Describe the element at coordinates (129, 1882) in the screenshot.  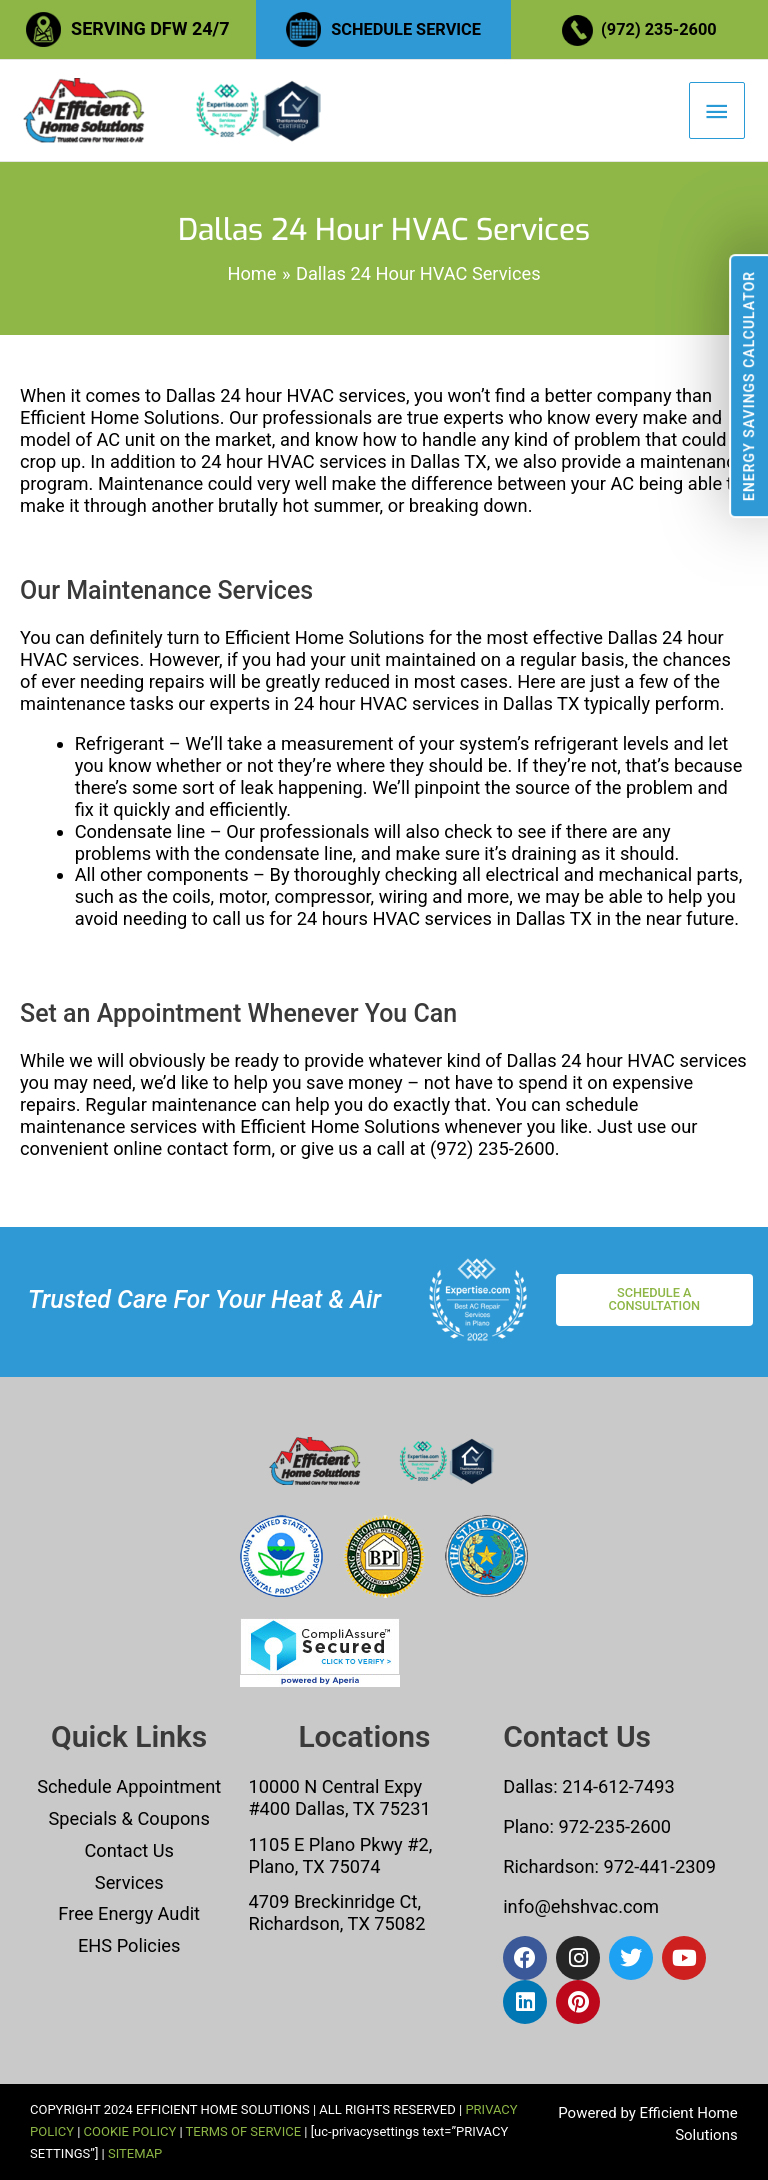
I see `Services` at that location.